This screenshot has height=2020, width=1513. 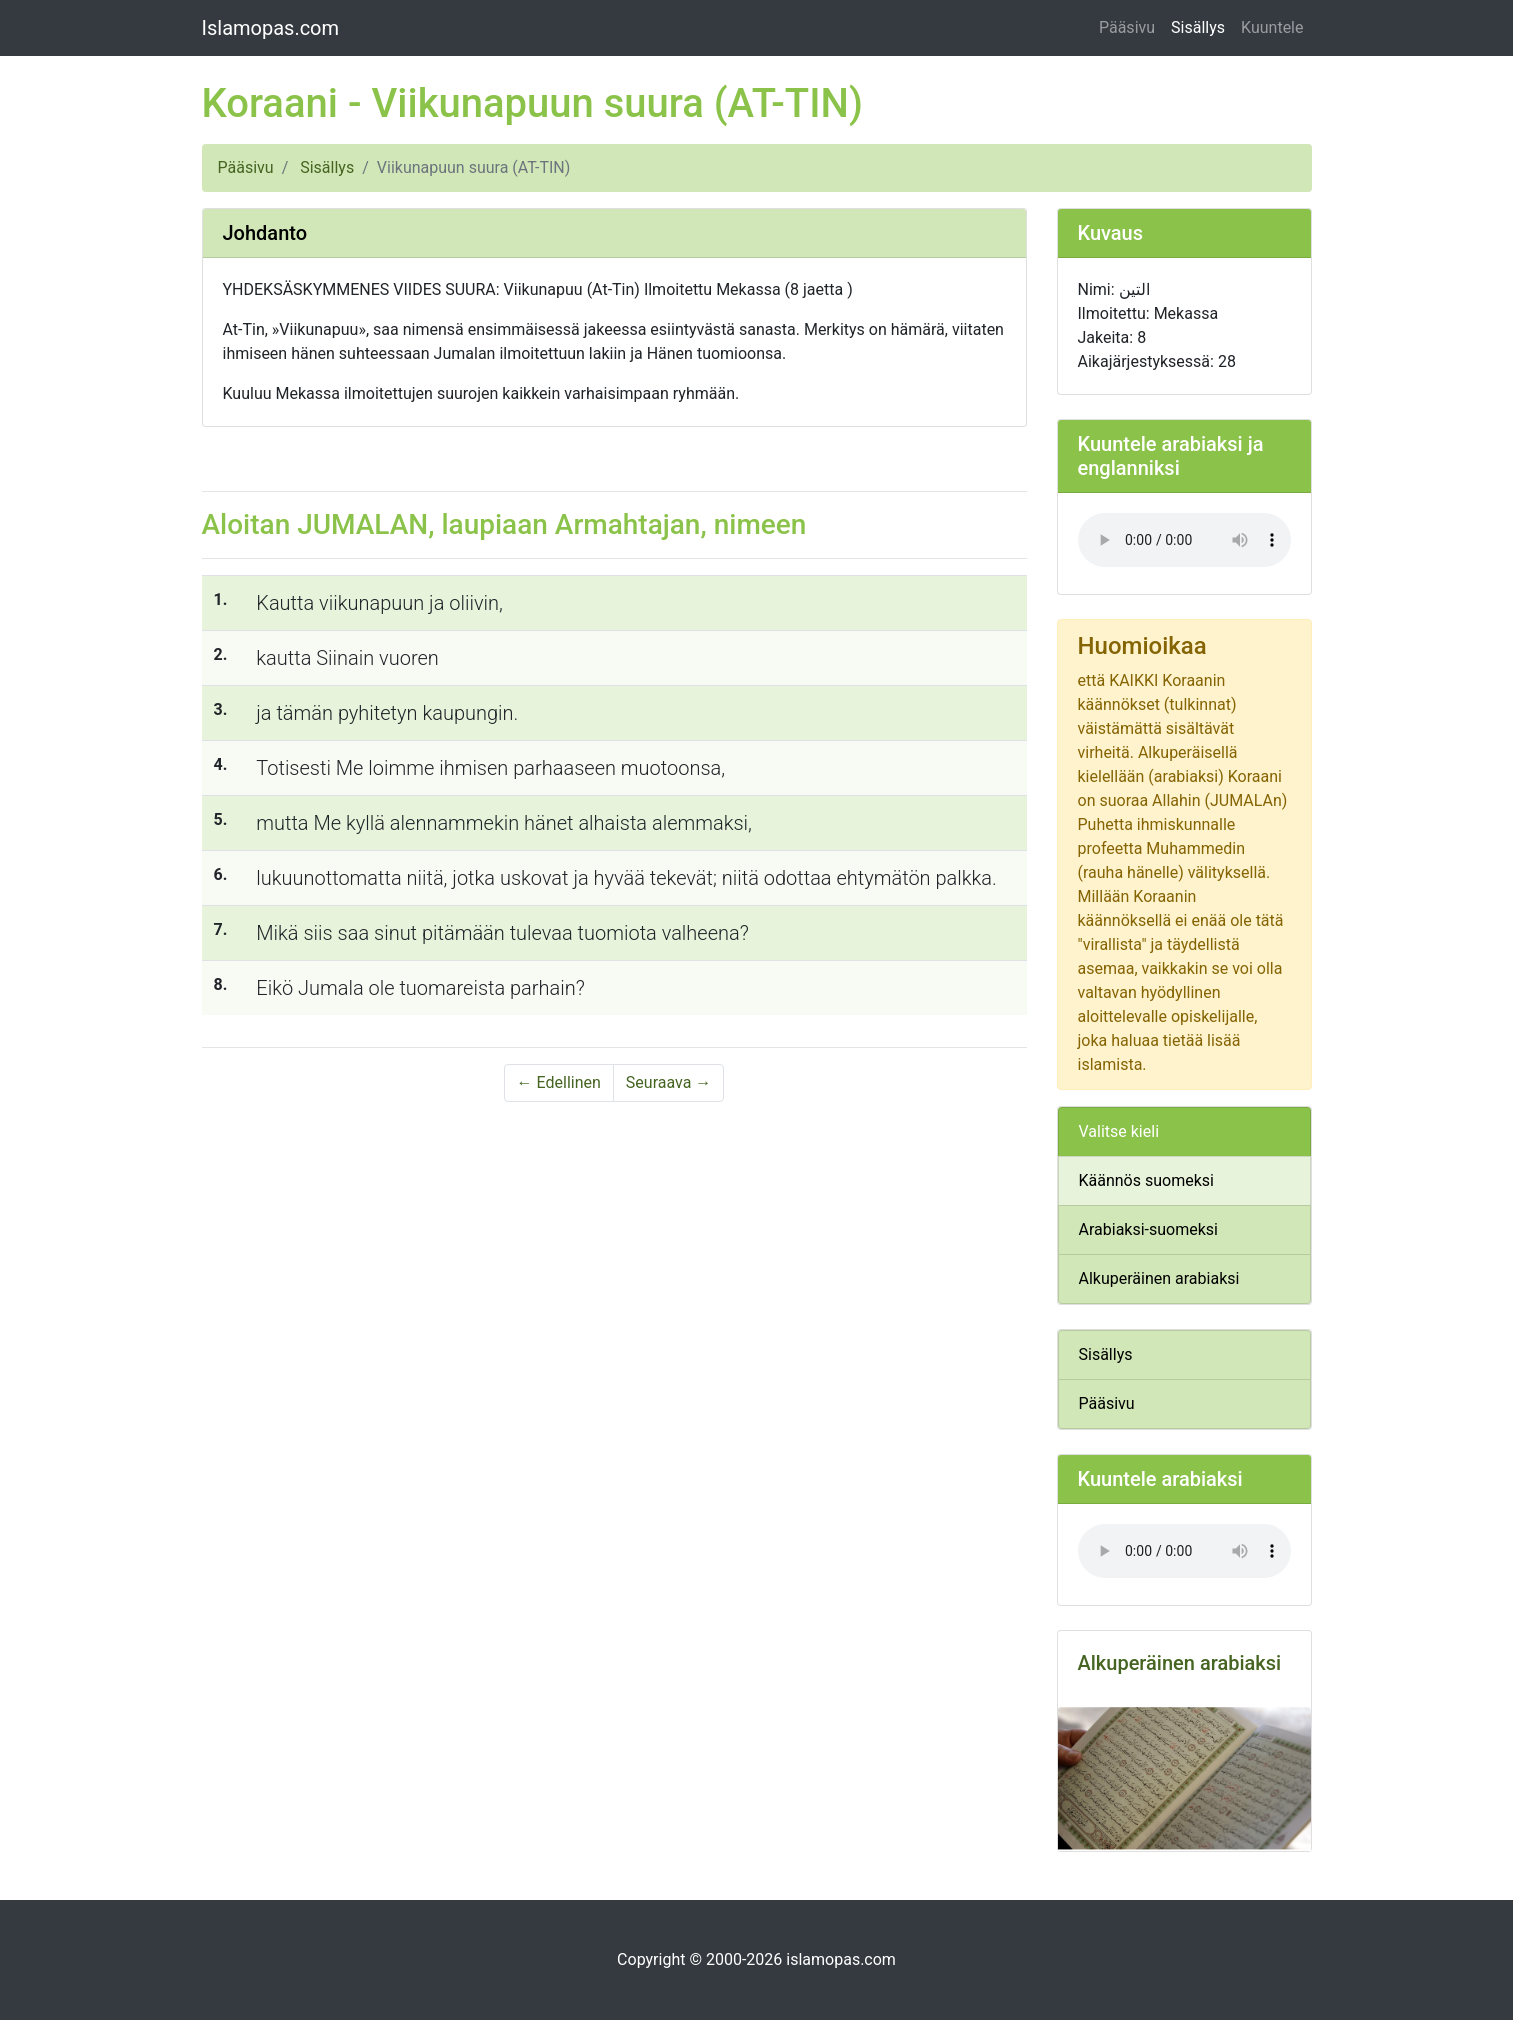 What do you see at coordinates (559, 1082) in the screenshot?
I see `← Edellinen` at bounding box center [559, 1082].